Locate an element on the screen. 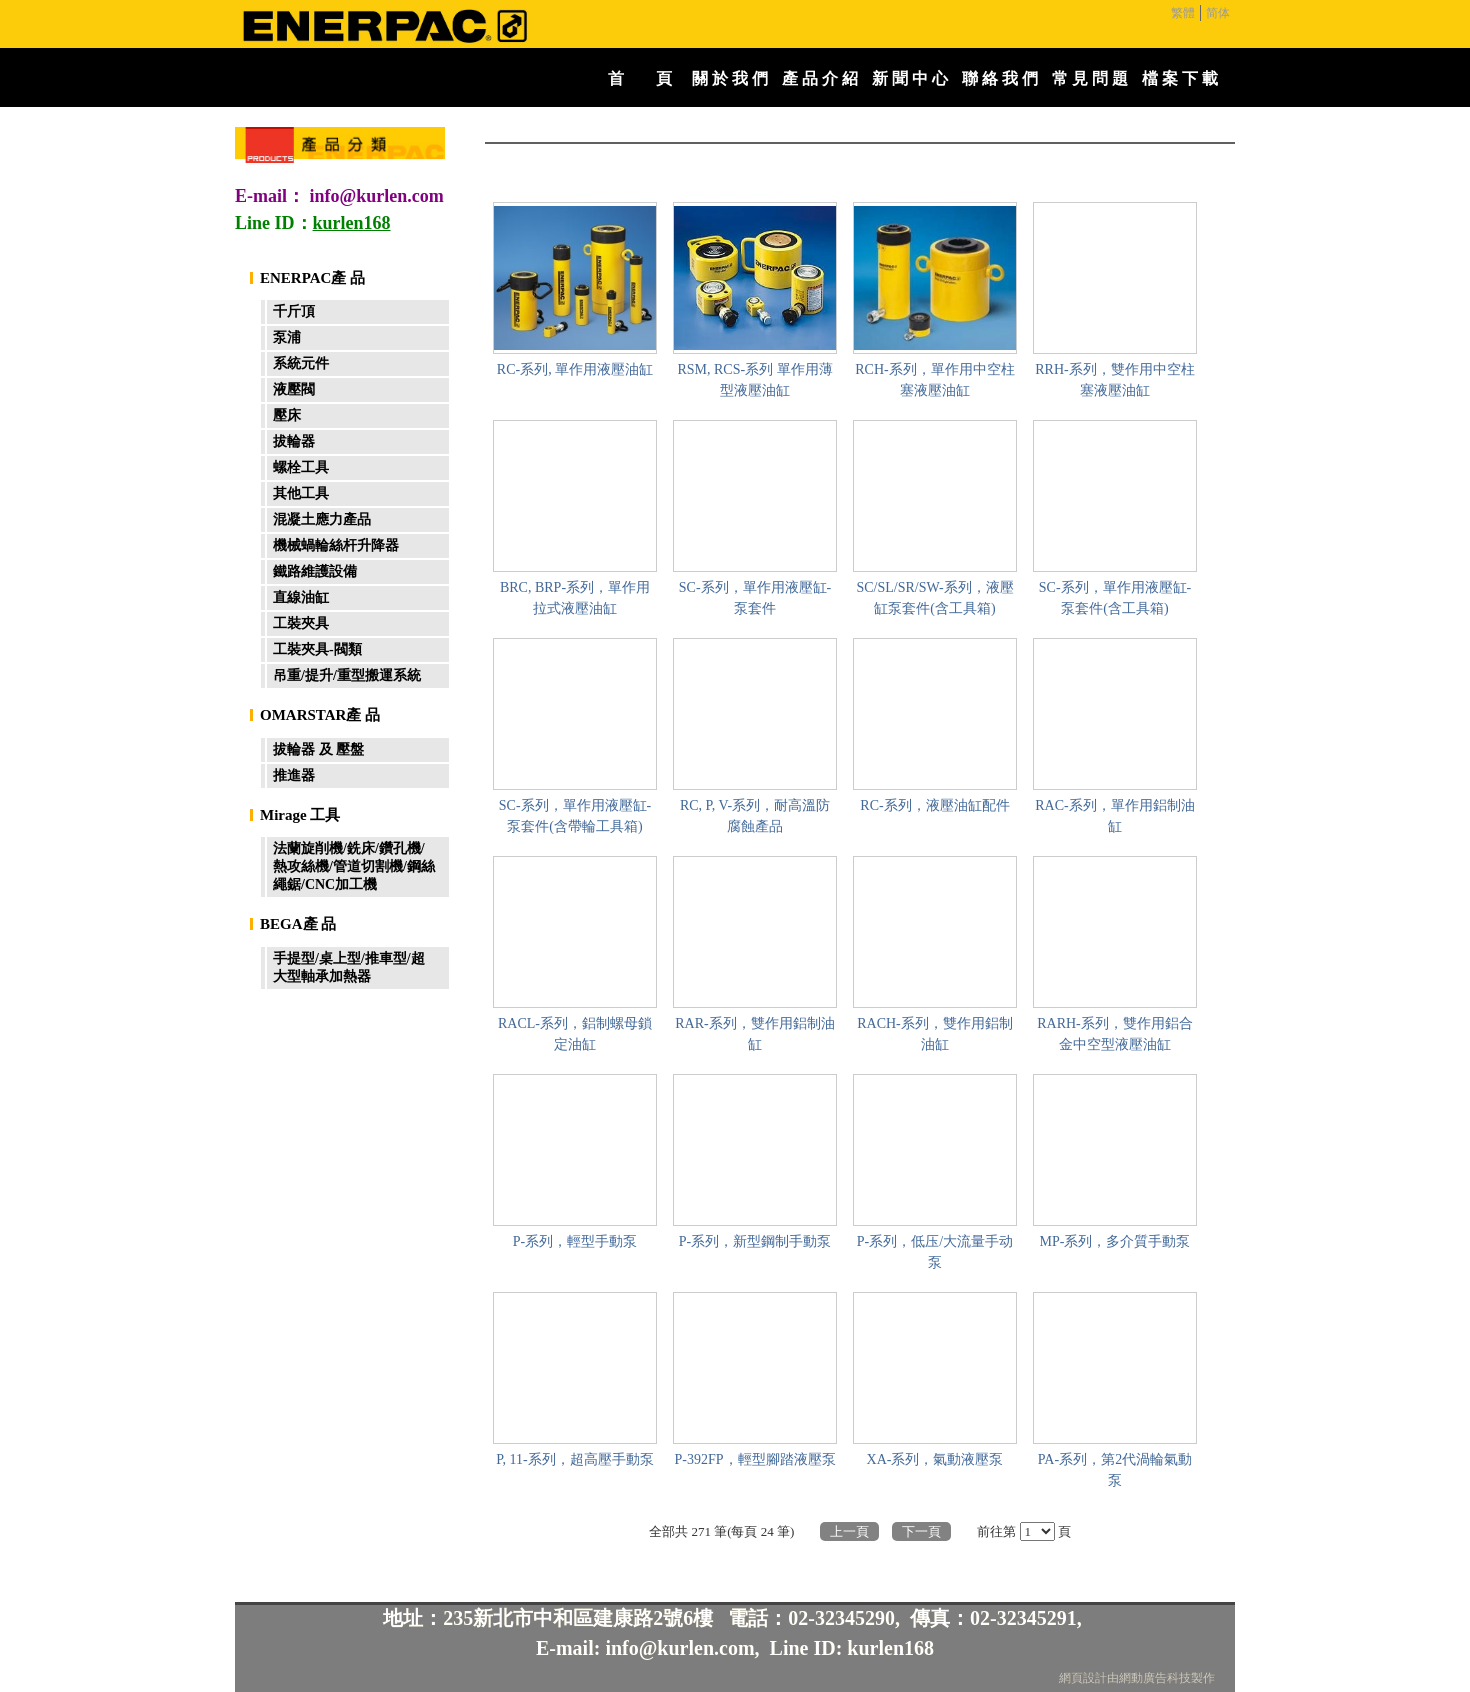  首 頁 is located at coordinates (640, 78).